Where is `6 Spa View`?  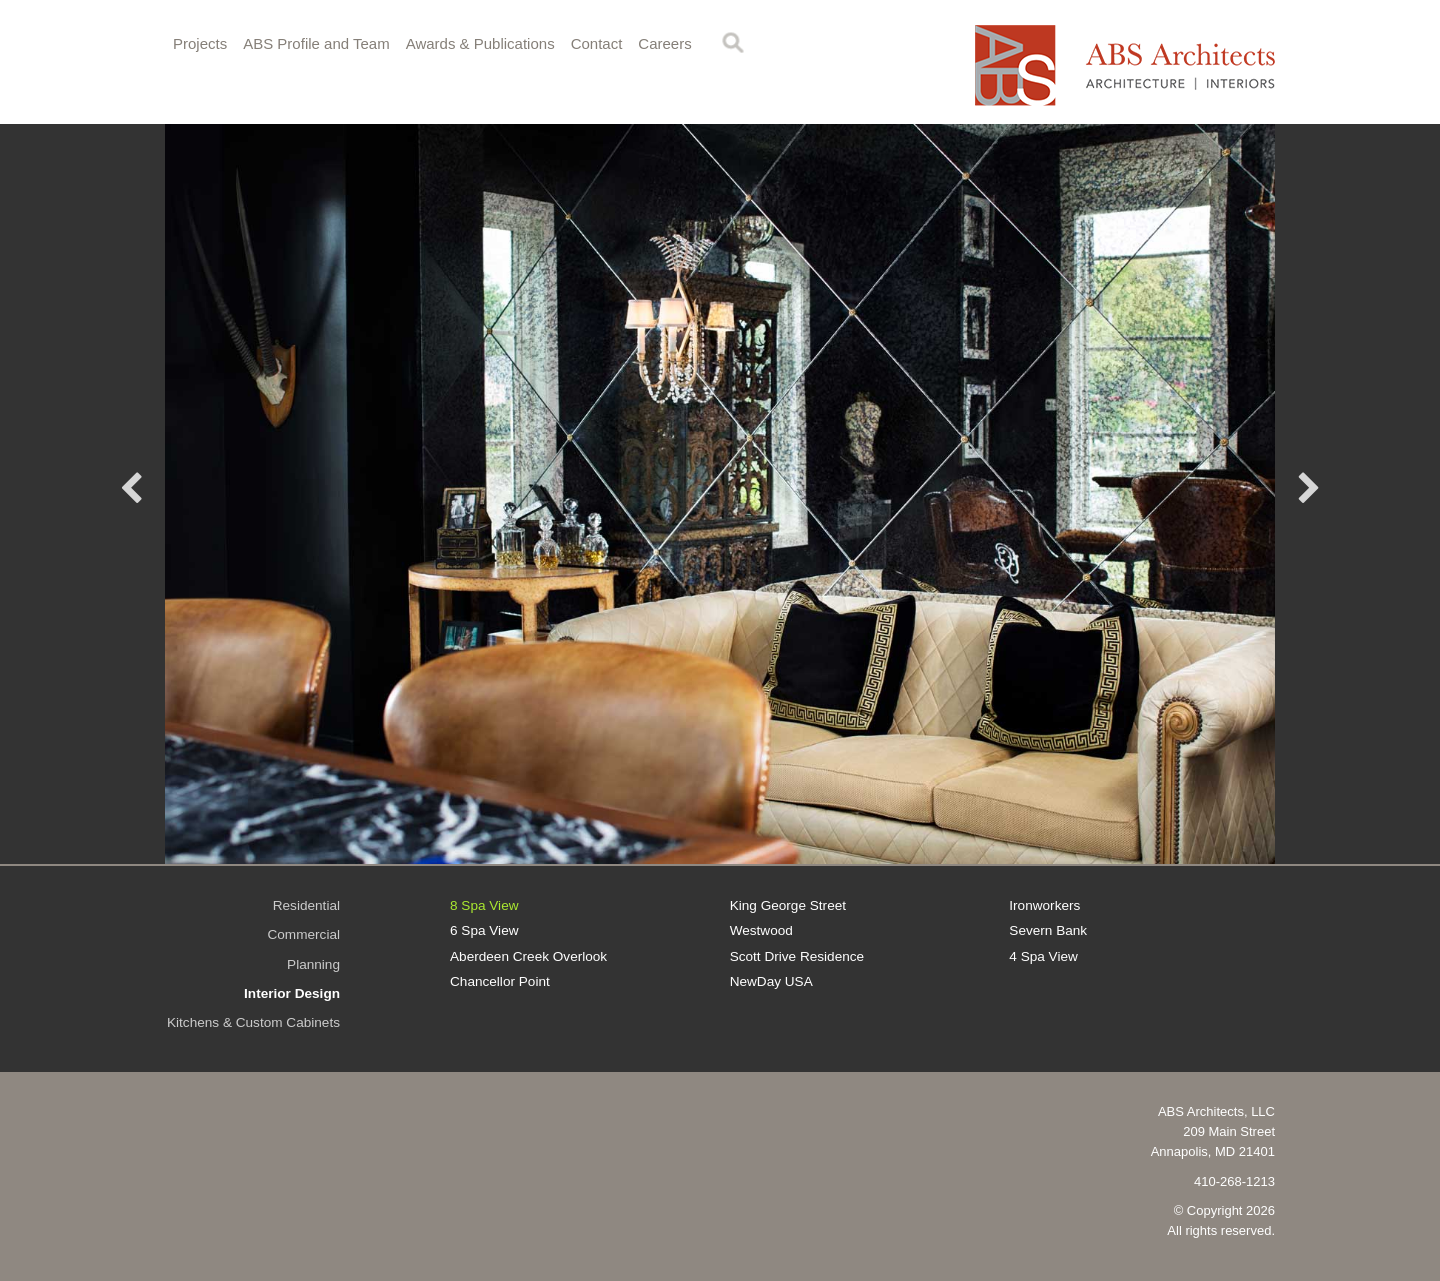
6 Spa View is located at coordinates (484, 930).